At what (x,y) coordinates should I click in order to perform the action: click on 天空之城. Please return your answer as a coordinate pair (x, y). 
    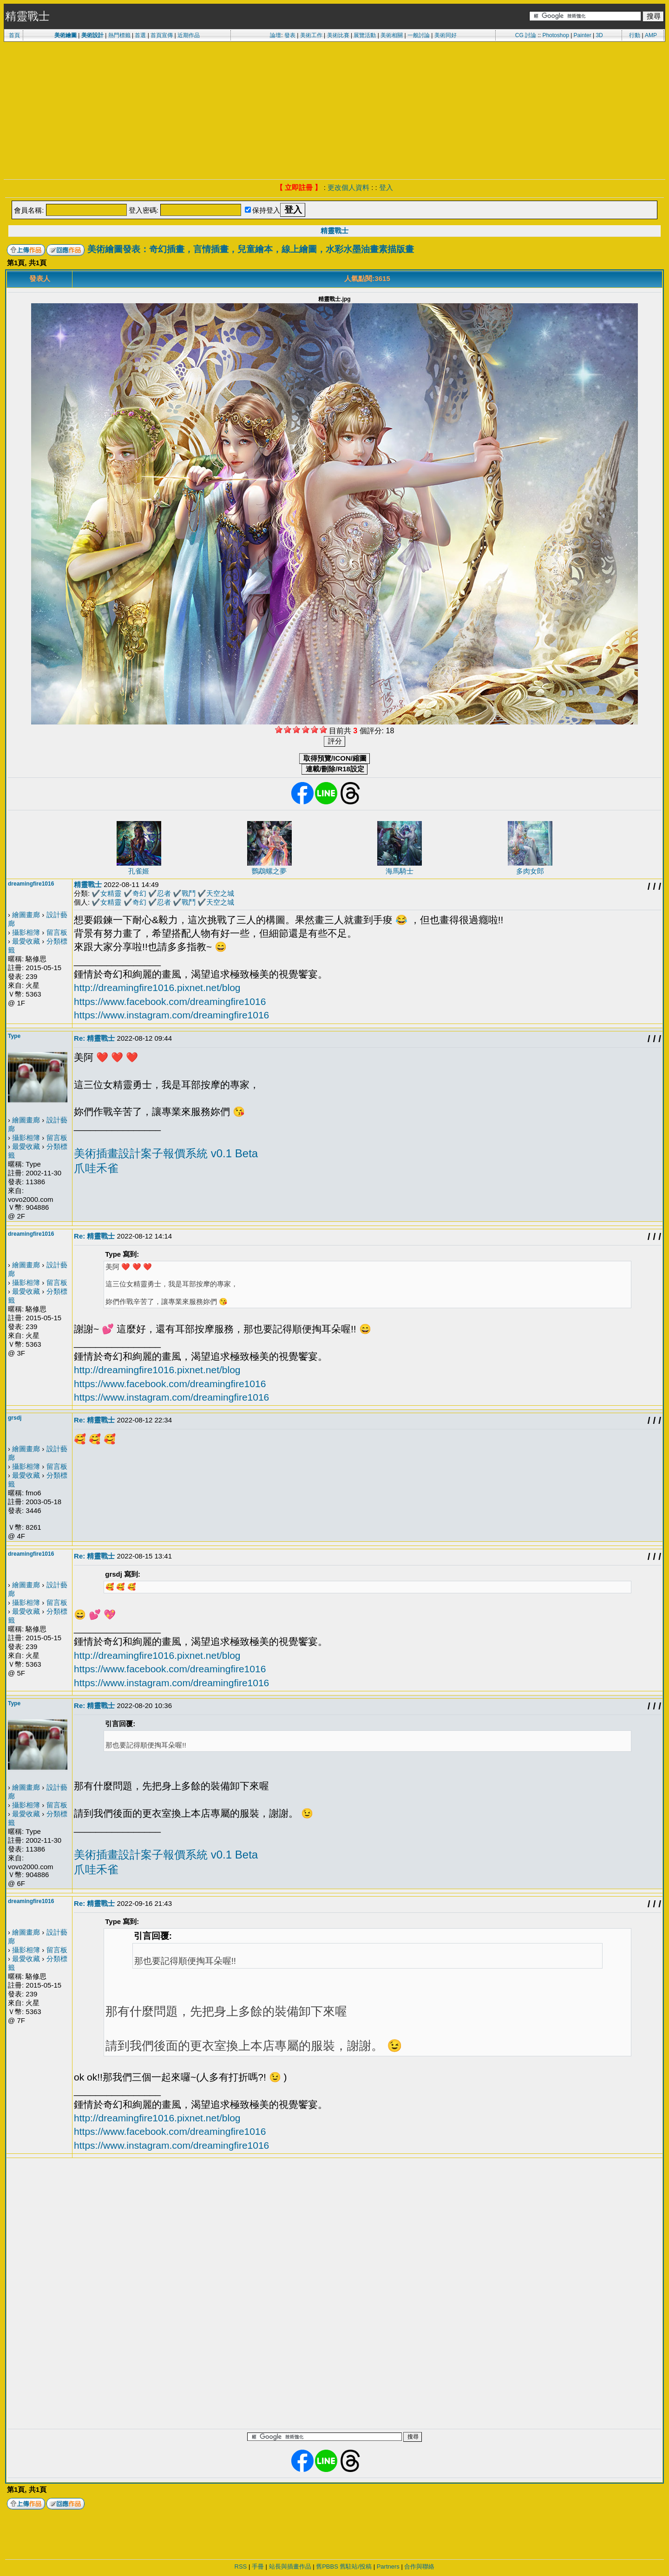
    Looking at the image, I should click on (220, 893).